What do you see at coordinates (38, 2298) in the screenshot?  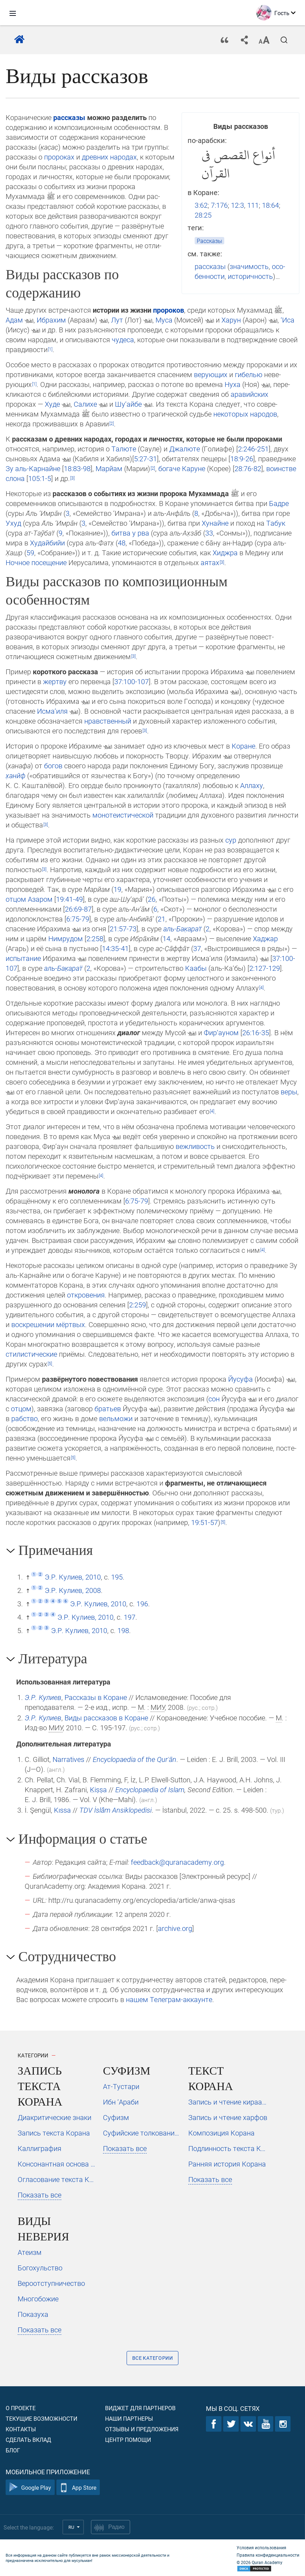 I see `Многобожие` at bounding box center [38, 2298].